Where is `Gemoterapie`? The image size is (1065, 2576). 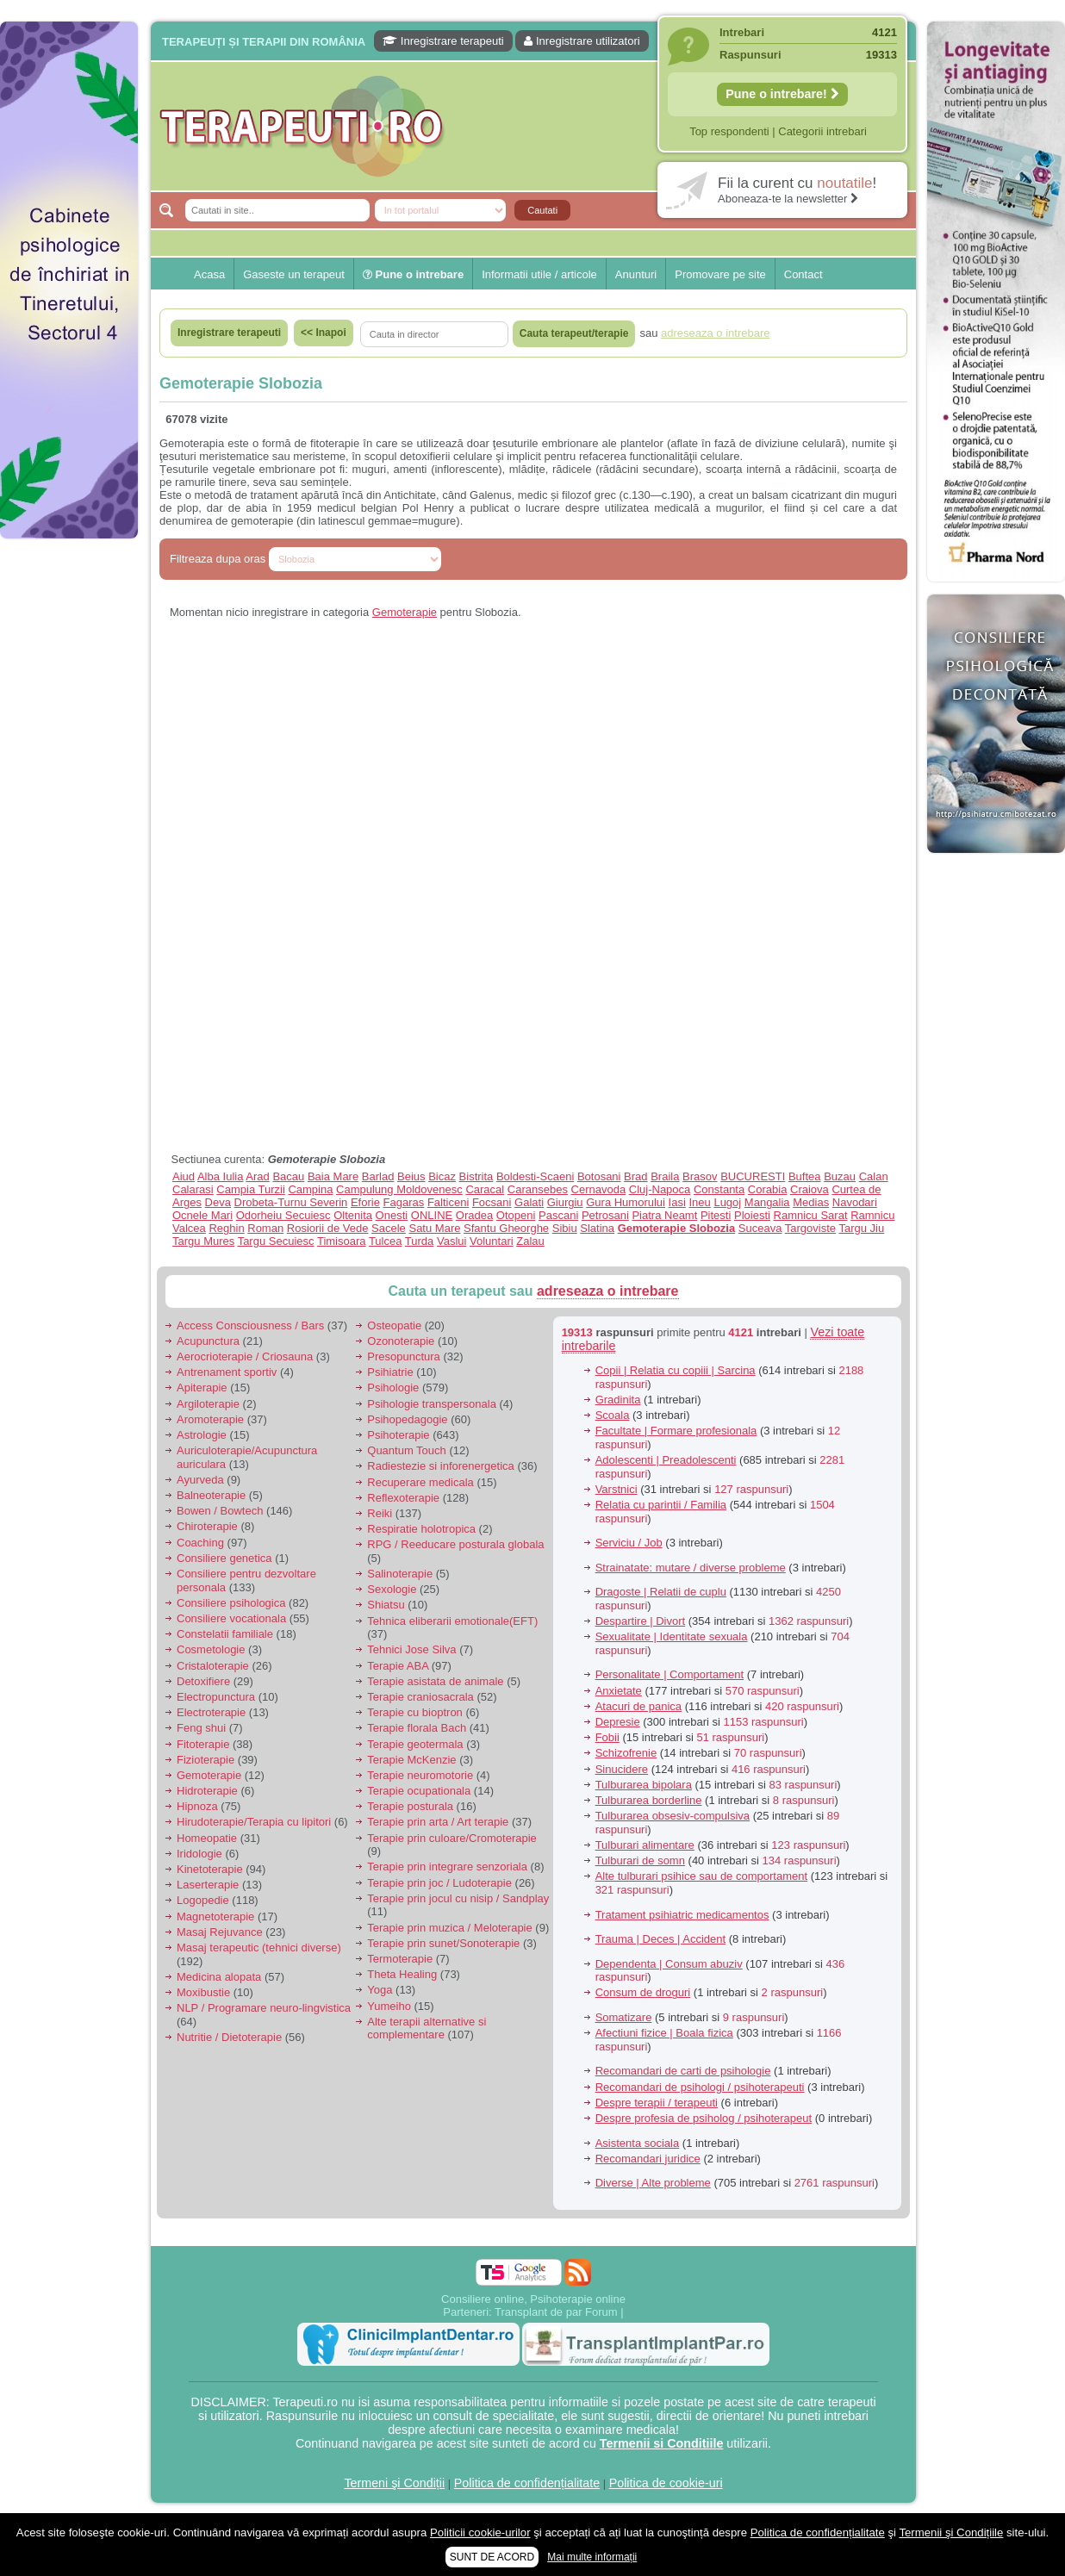
Gemoterapie is located at coordinates (404, 612).